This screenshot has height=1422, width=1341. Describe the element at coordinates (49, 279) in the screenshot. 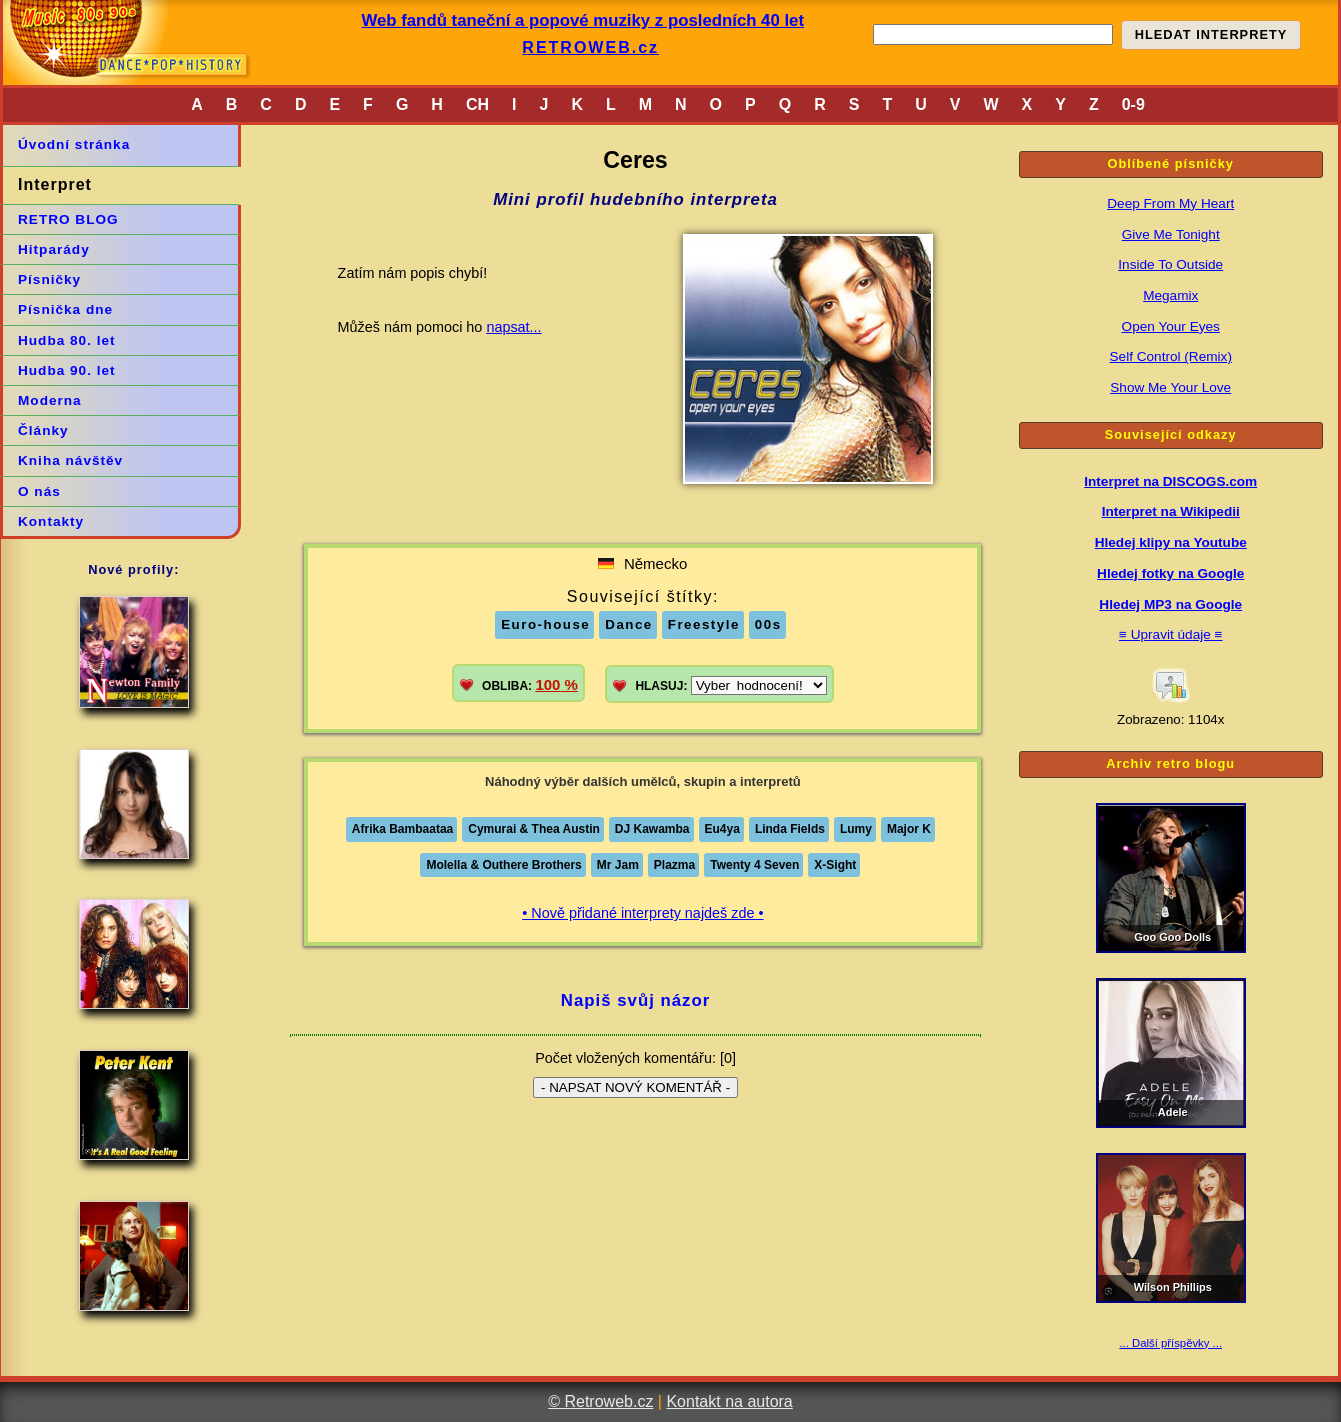

I see `Písničky` at that location.